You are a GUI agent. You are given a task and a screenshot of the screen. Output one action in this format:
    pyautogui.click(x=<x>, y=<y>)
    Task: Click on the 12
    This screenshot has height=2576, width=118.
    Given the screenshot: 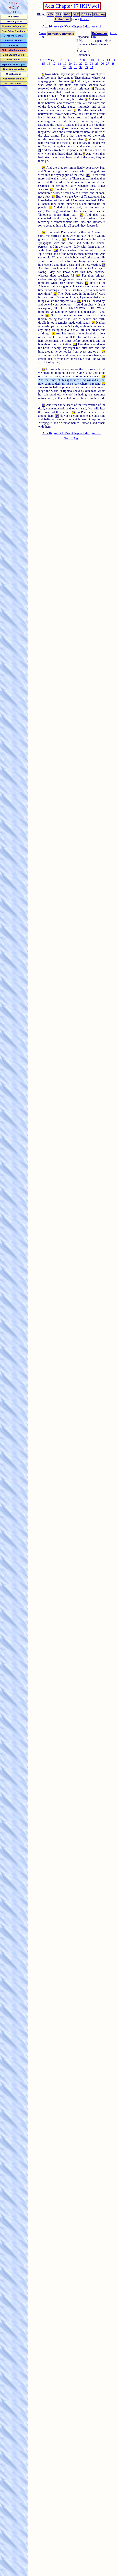 What is the action you would take?
    pyautogui.click(x=103, y=60)
    